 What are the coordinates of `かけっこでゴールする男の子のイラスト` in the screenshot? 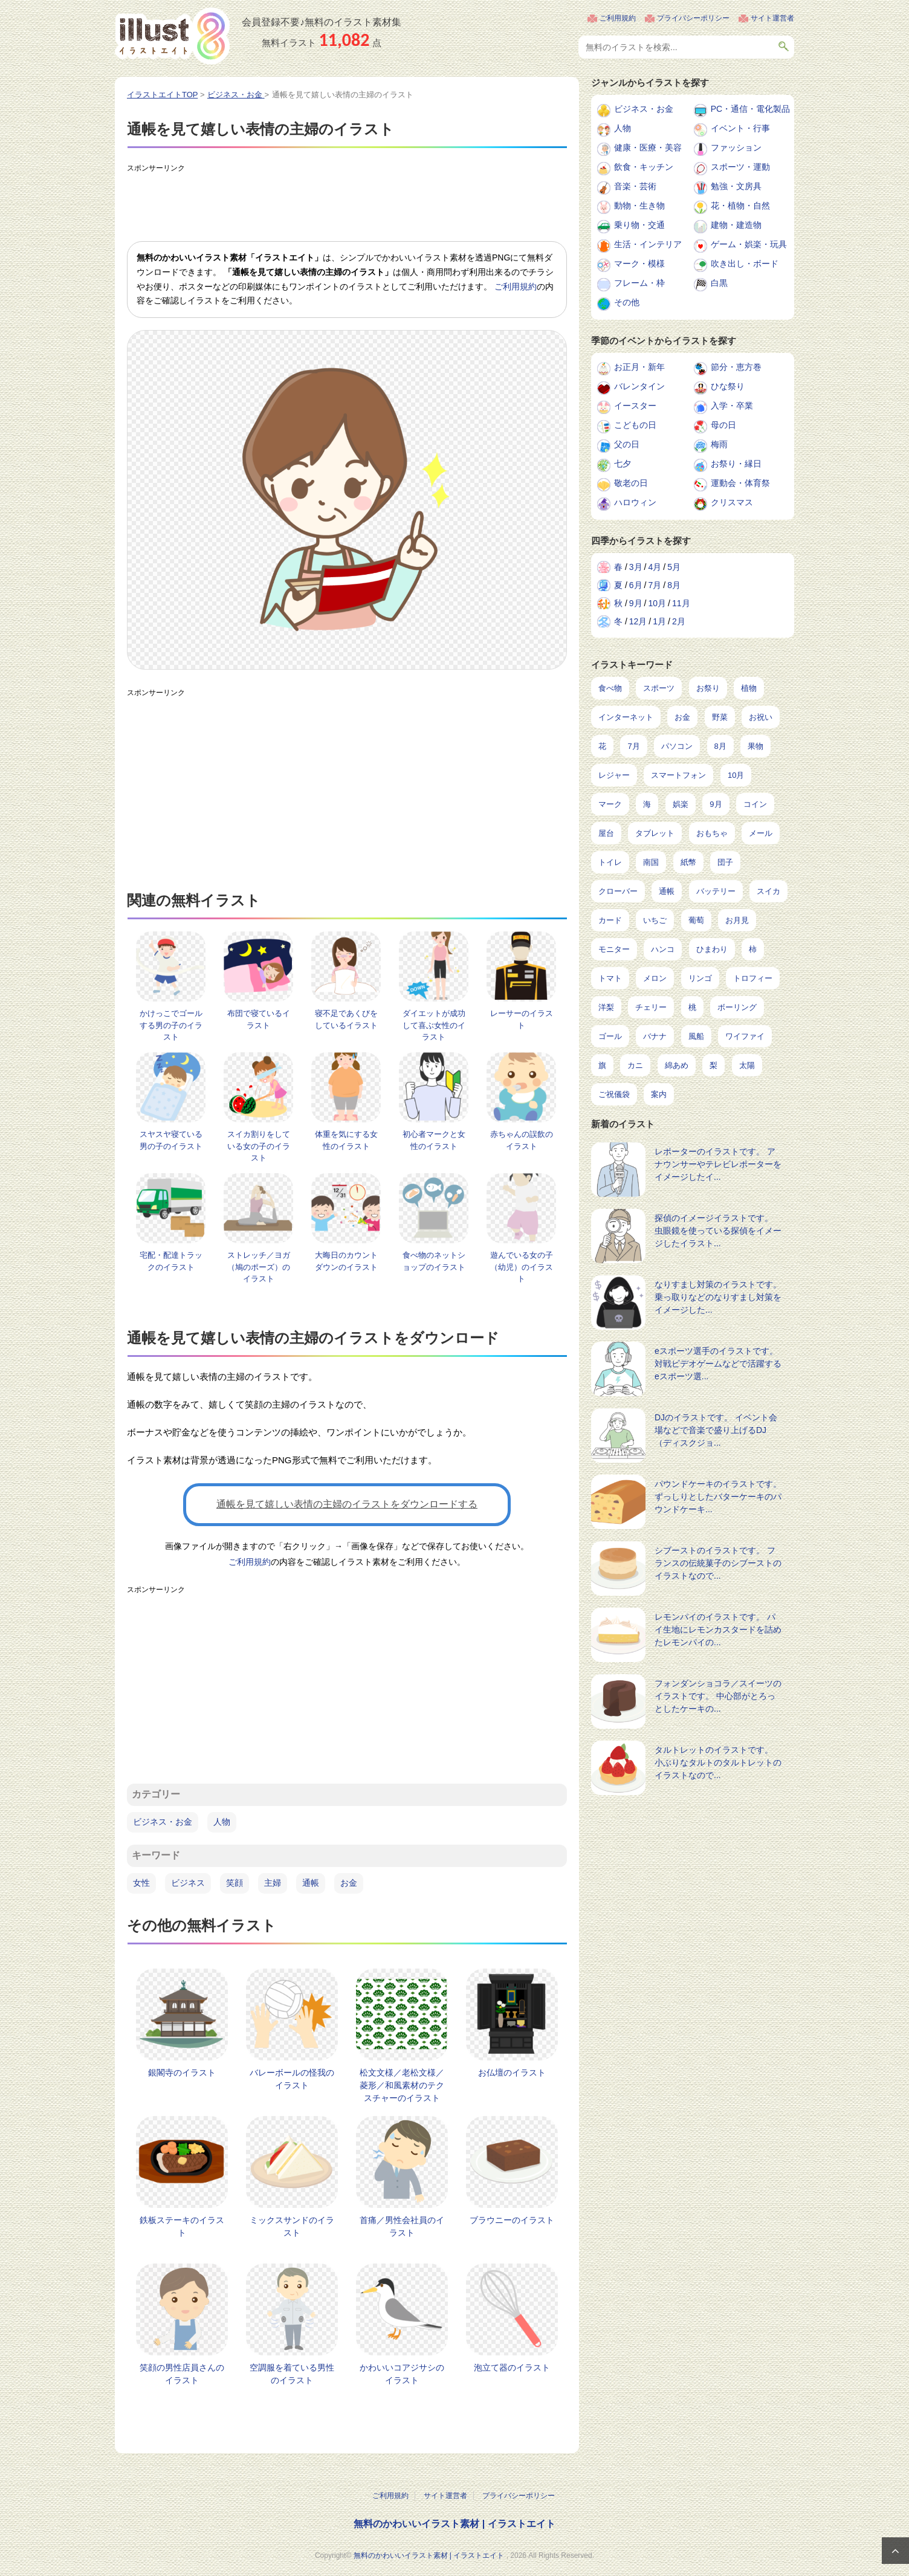 It's located at (171, 1025).